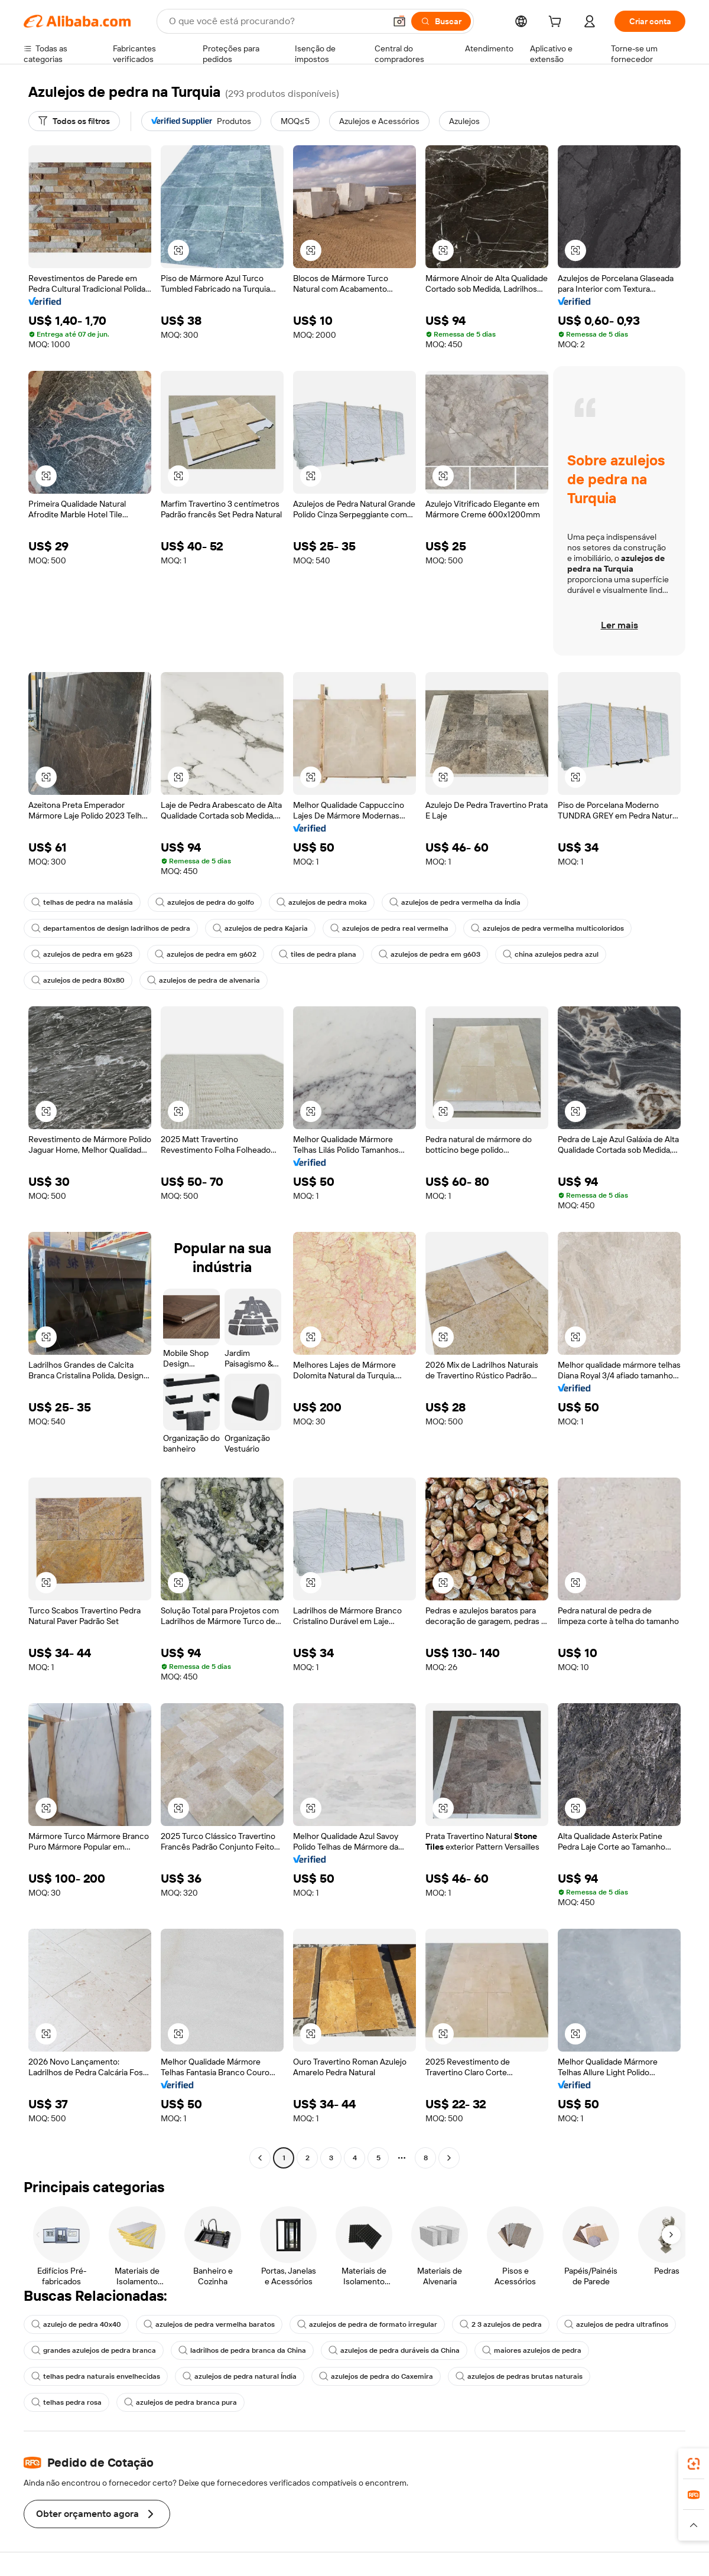  Describe the element at coordinates (322, 902) in the screenshot. I see `azulejos de pedra moka` at that location.